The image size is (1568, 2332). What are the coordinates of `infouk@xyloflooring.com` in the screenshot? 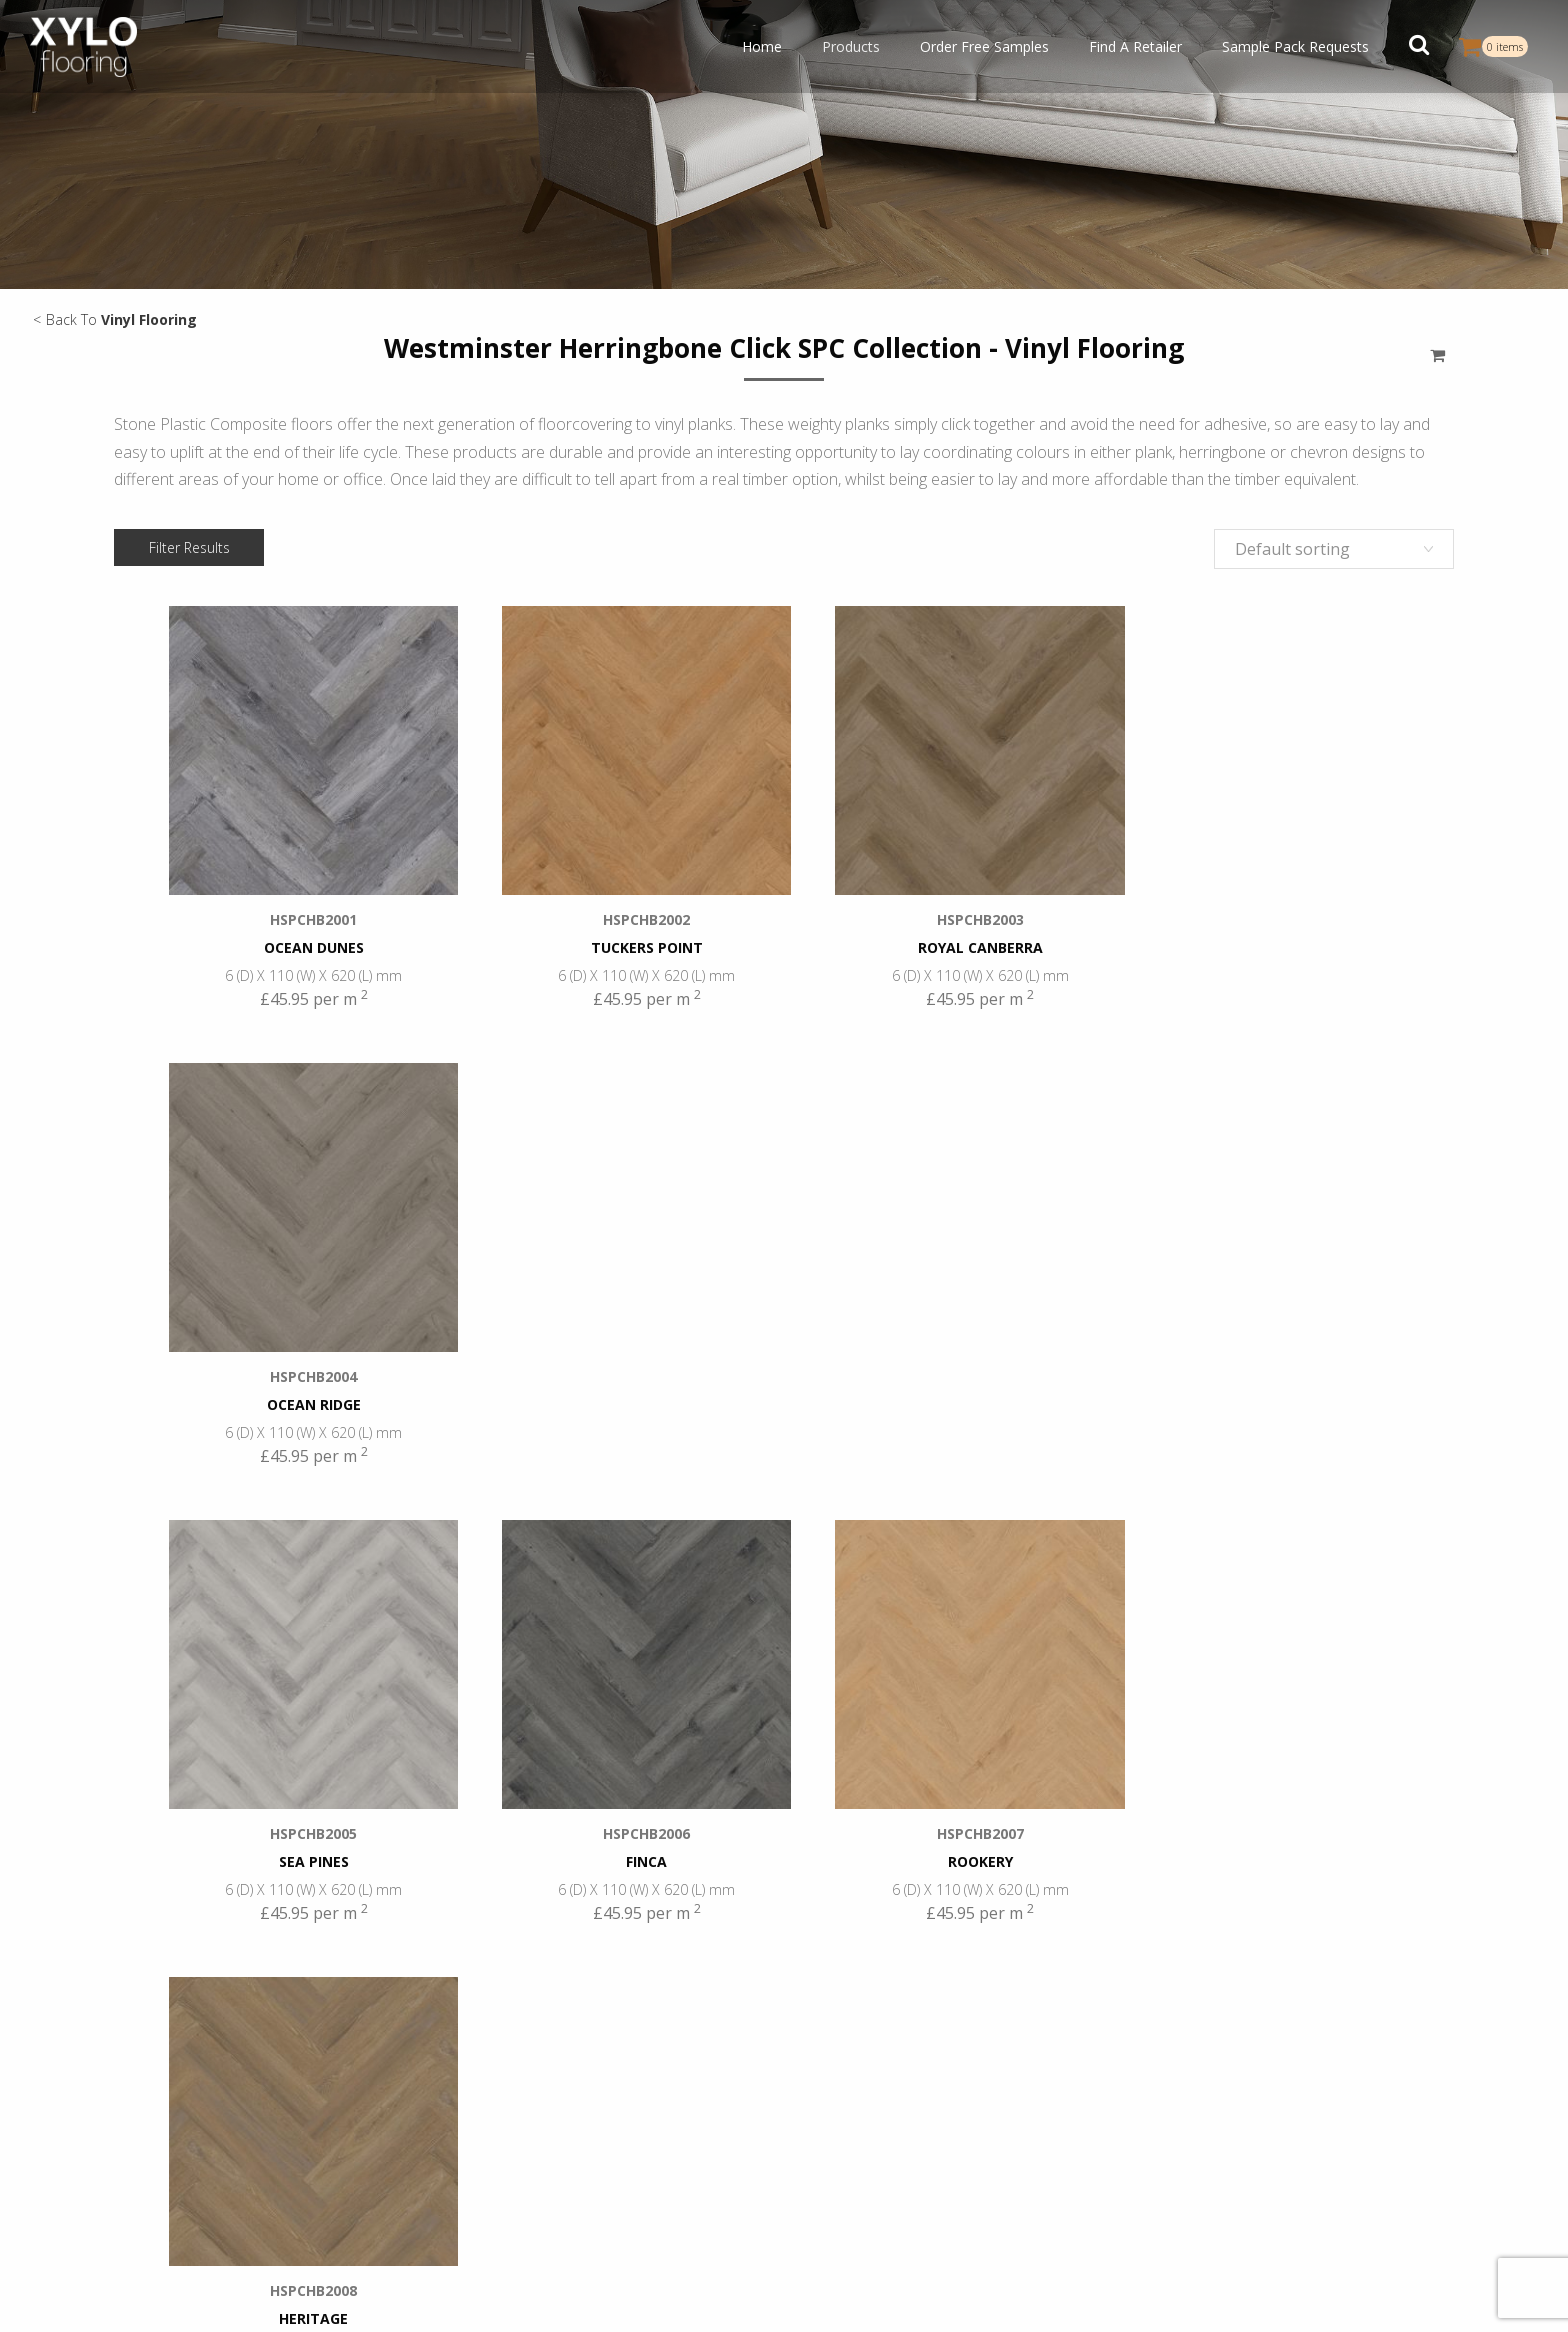 It's located at (1033, 2102).